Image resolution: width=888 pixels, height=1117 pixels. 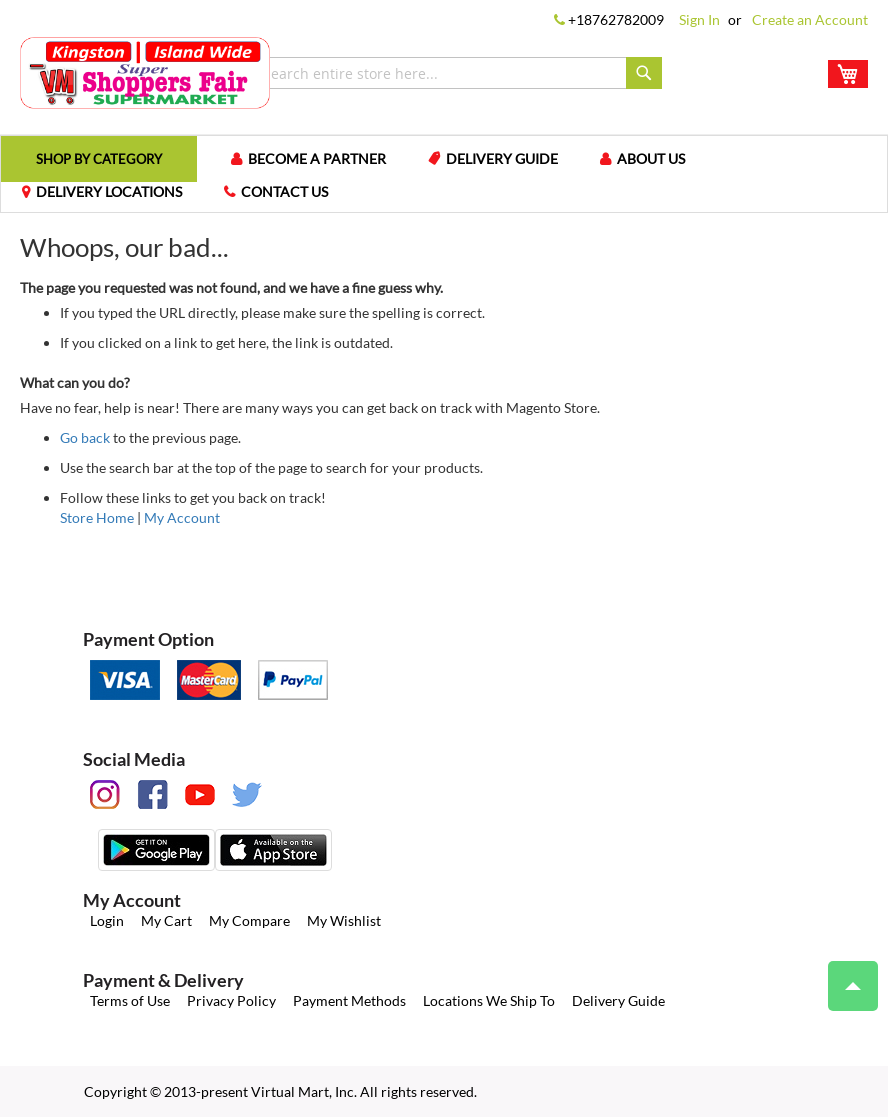 What do you see at coordinates (166, 920) in the screenshot?
I see `My Cart` at bounding box center [166, 920].